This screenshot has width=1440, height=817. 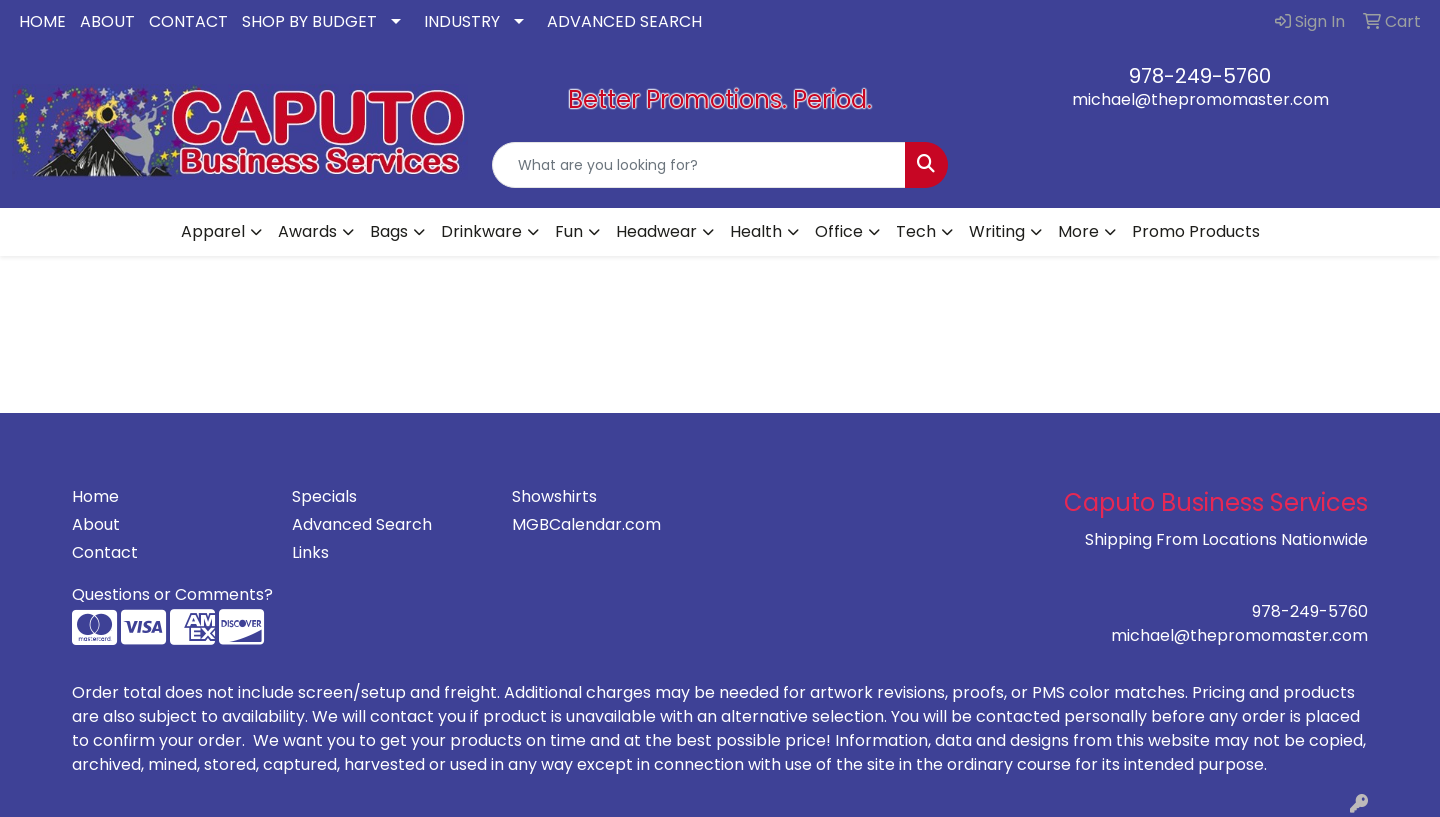 I want to click on Home, so click(x=95, y=496).